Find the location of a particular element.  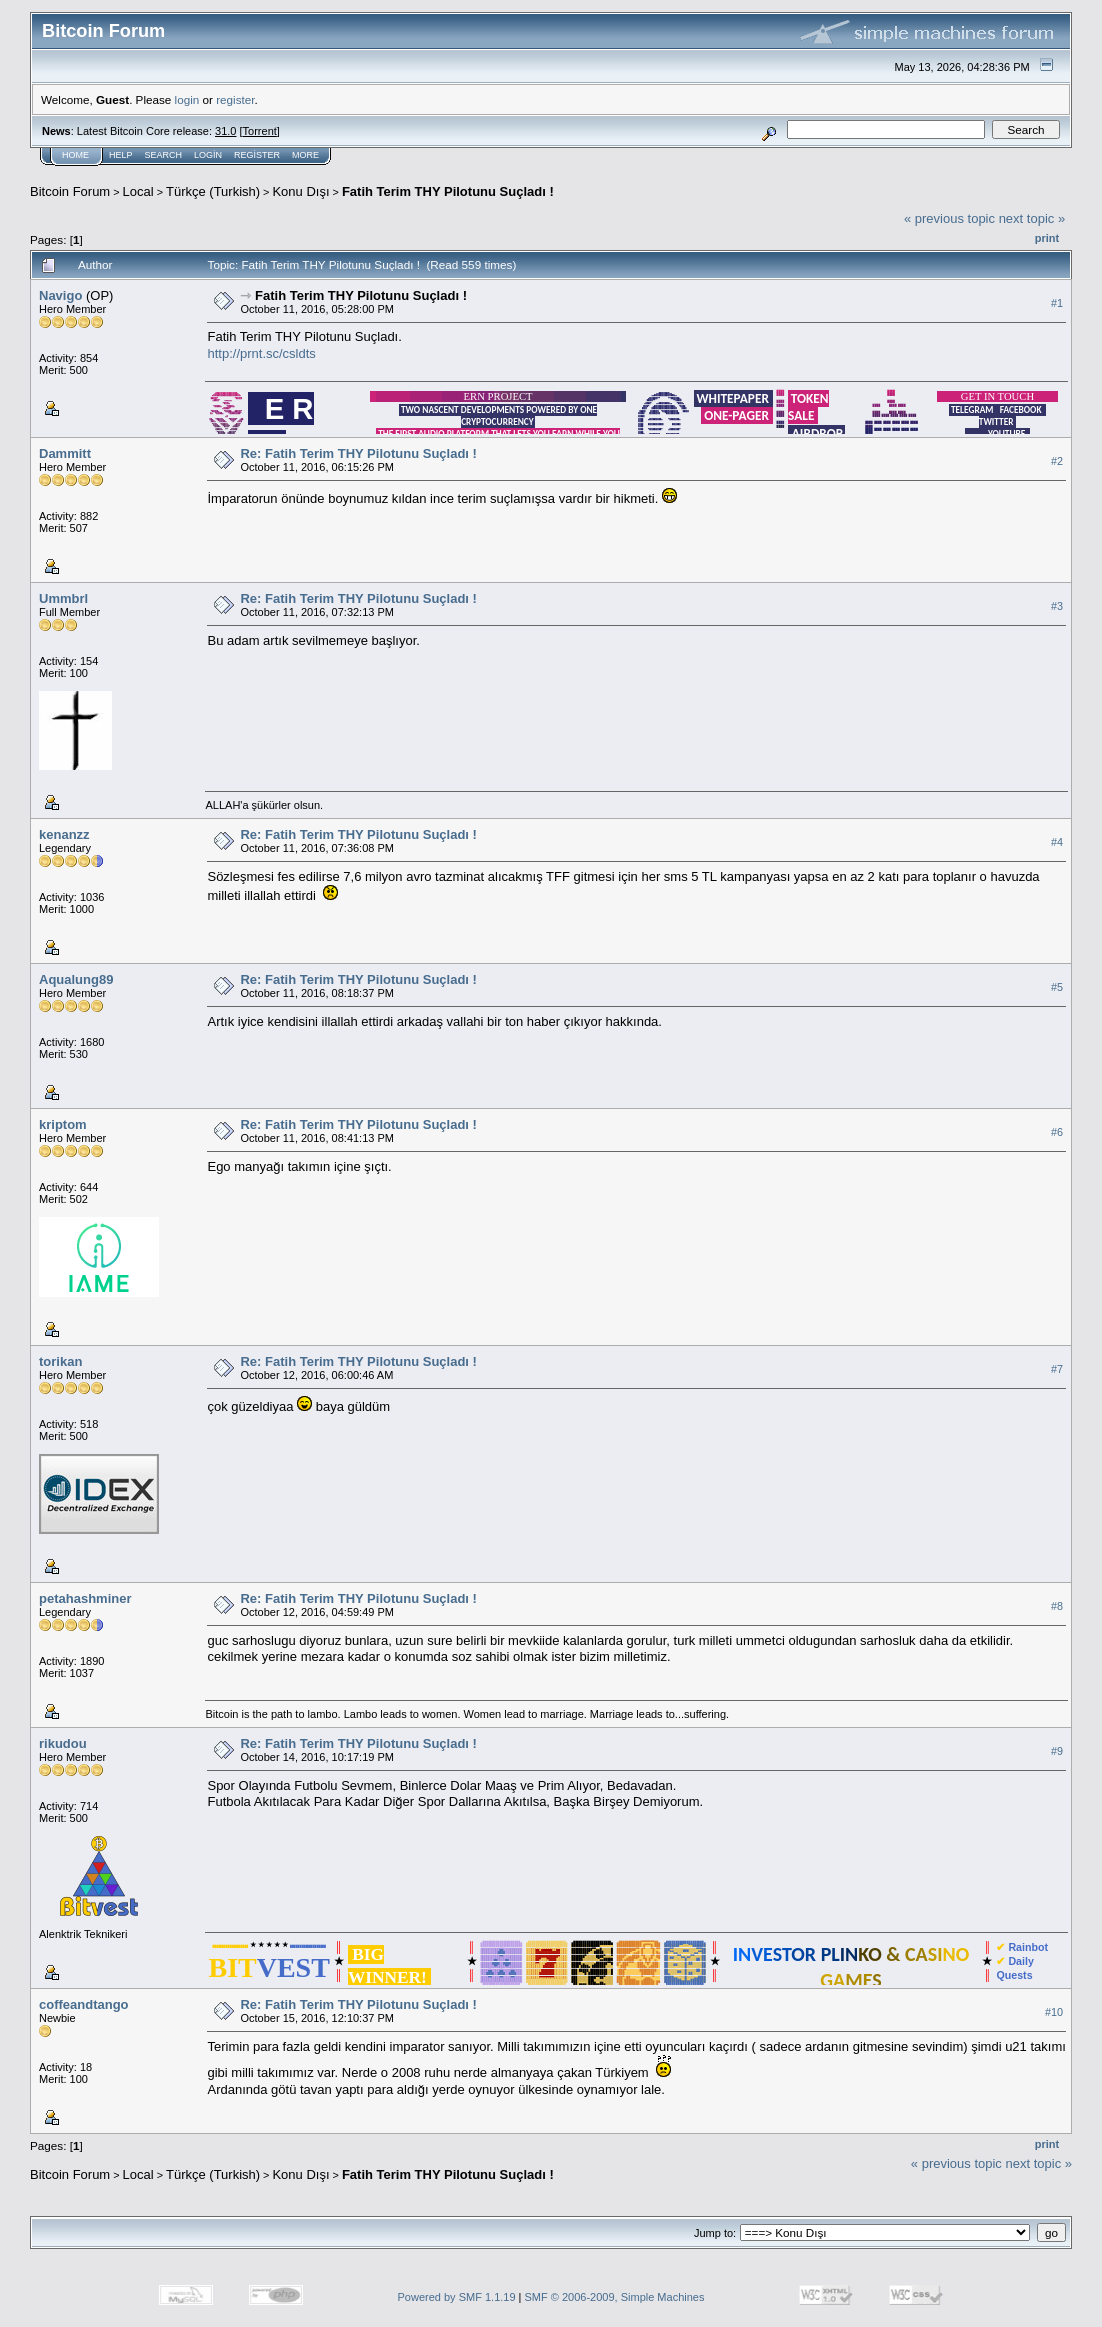

#6 is located at coordinates (1057, 1133).